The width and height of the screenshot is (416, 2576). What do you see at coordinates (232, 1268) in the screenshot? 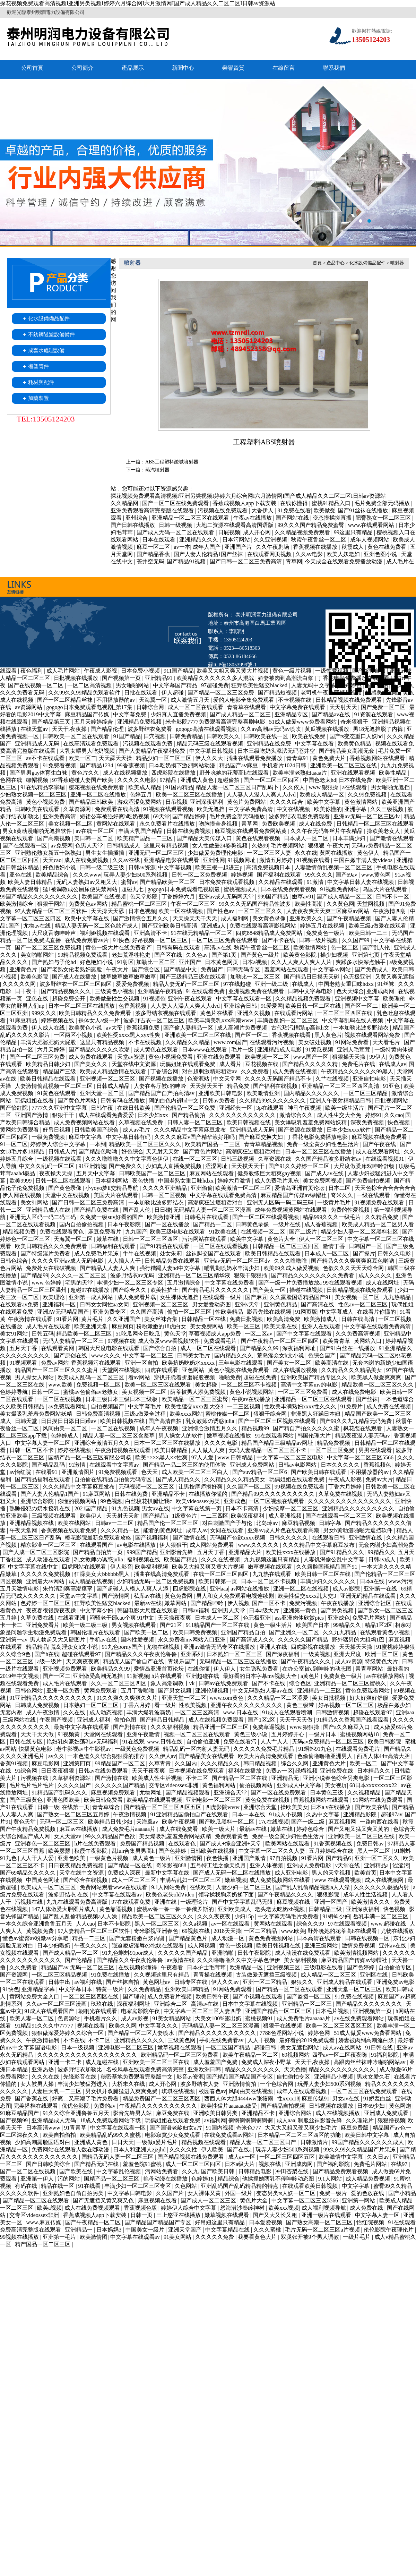
I see `哺乳期喷奶水丰满少妇` at bounding box center [232, 1268].